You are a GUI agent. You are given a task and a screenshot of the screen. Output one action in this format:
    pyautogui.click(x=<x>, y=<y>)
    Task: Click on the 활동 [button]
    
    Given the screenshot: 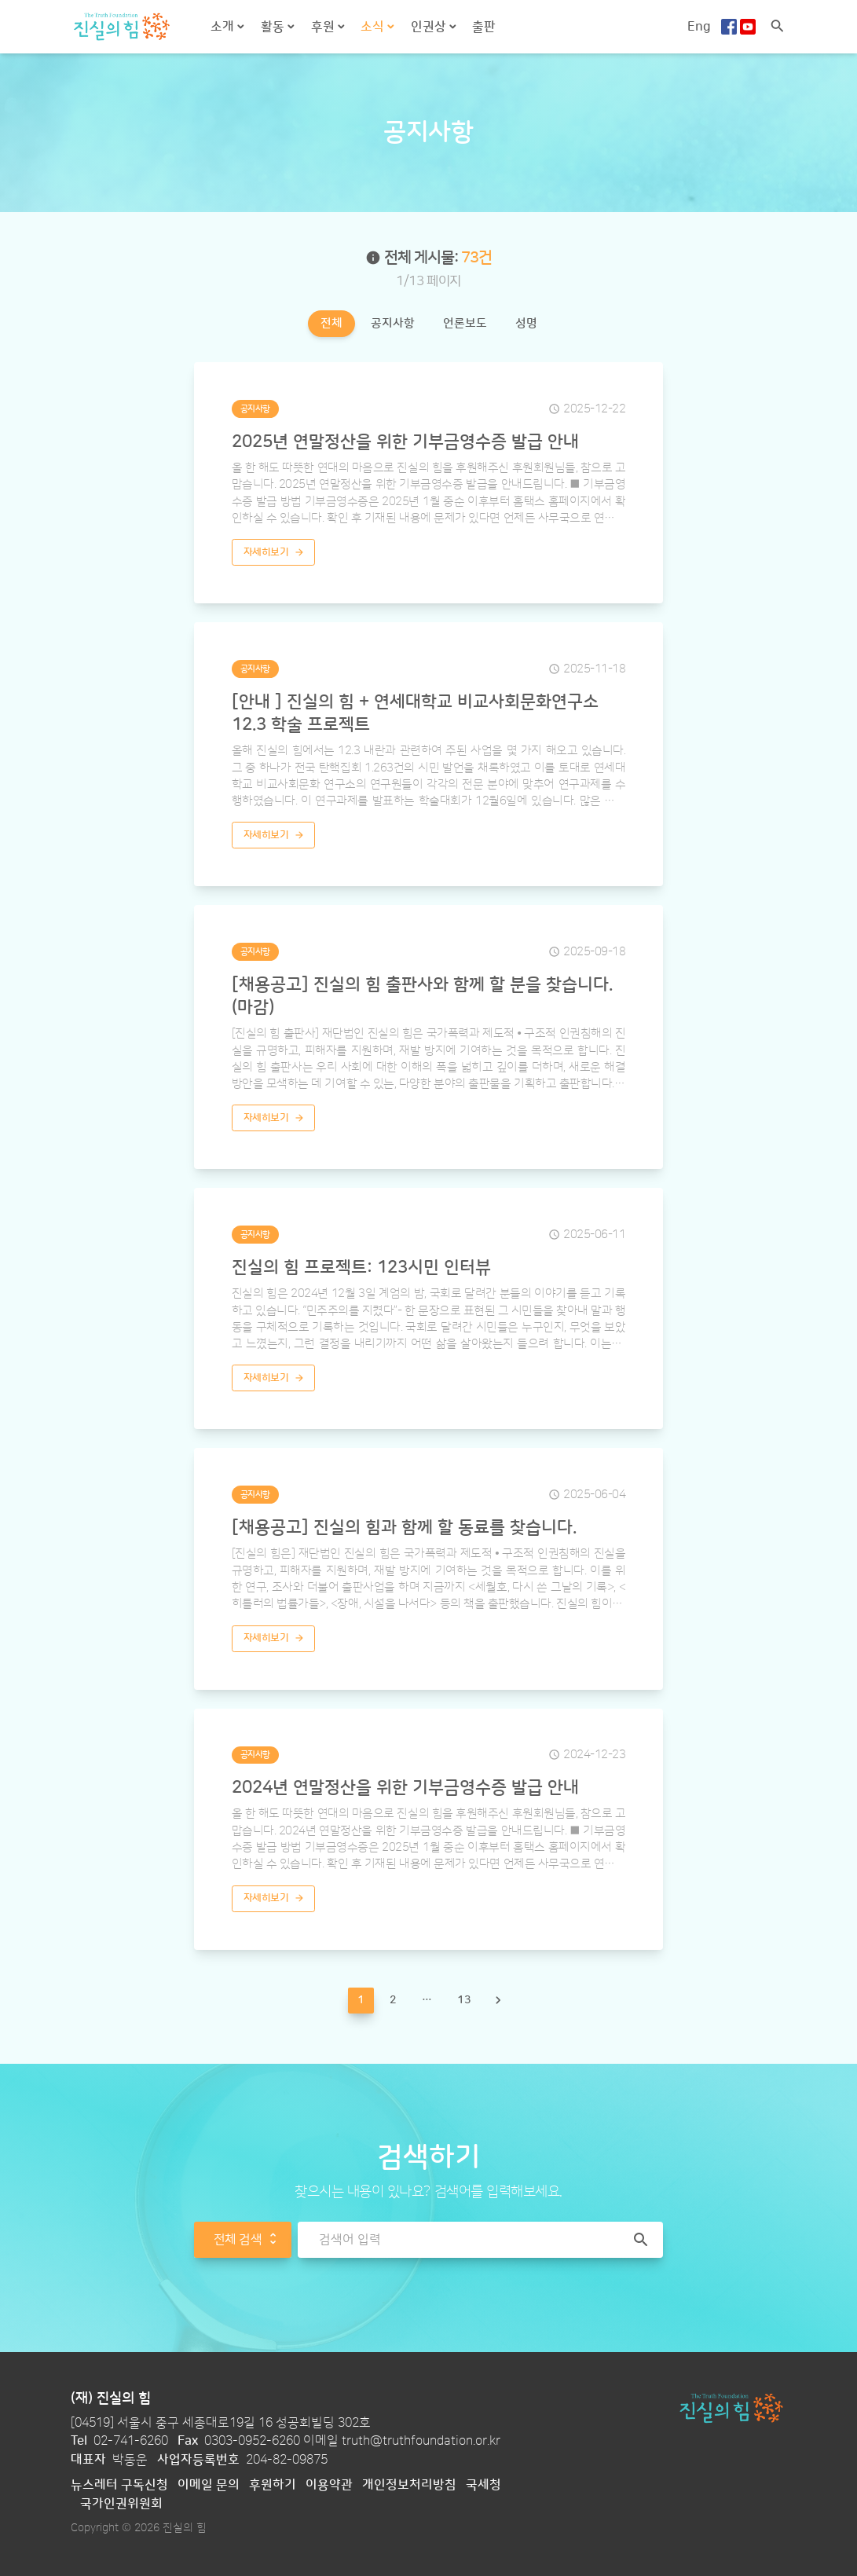 What is the action you would take?
    pyautogui.click(x=274, y=27)
    